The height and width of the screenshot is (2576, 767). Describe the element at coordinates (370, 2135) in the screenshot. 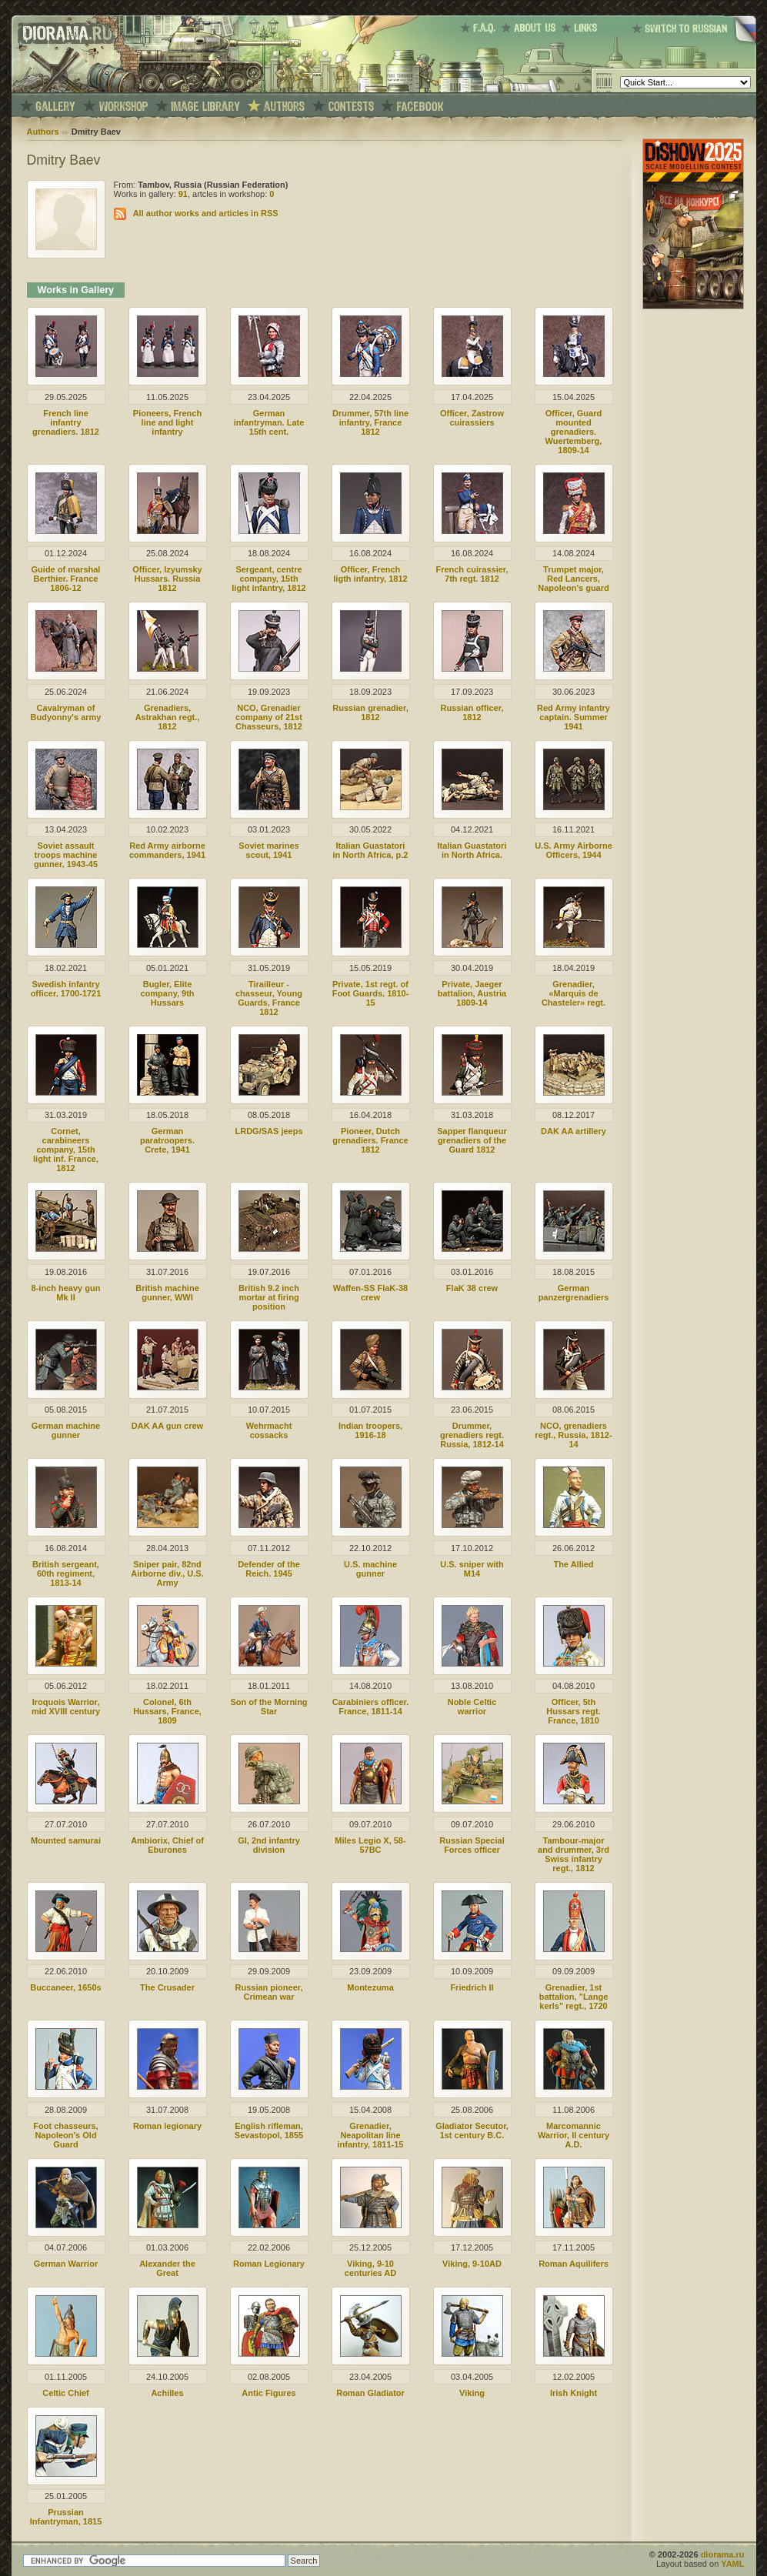

I see `Grenadier, Neapolitan line infantry, 1811-15` at that location.